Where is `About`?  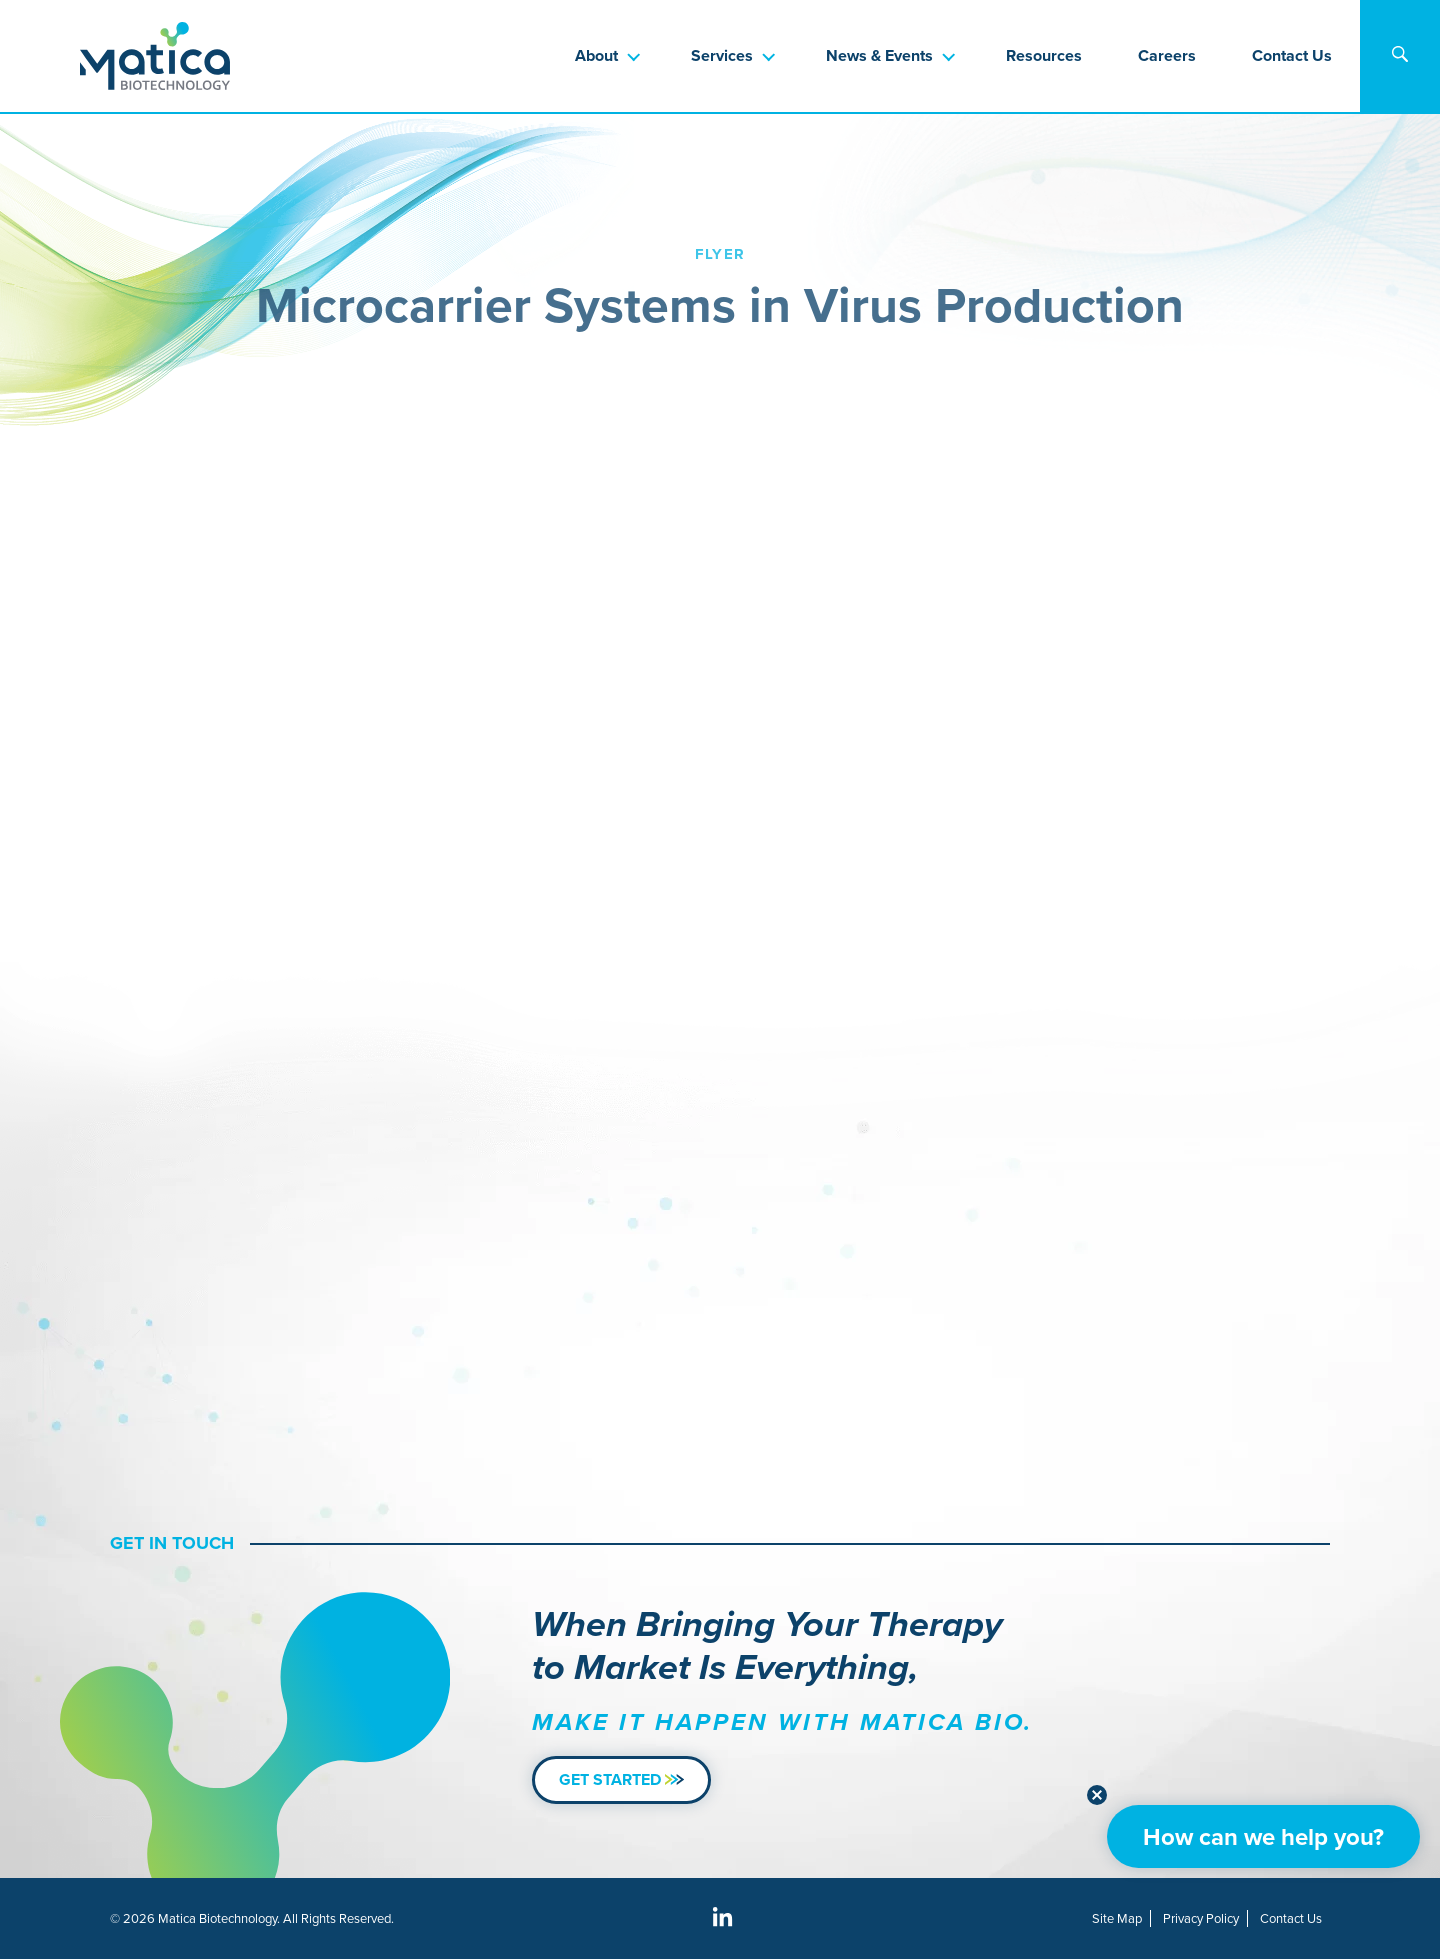 About is located at coordinates (596, 55).